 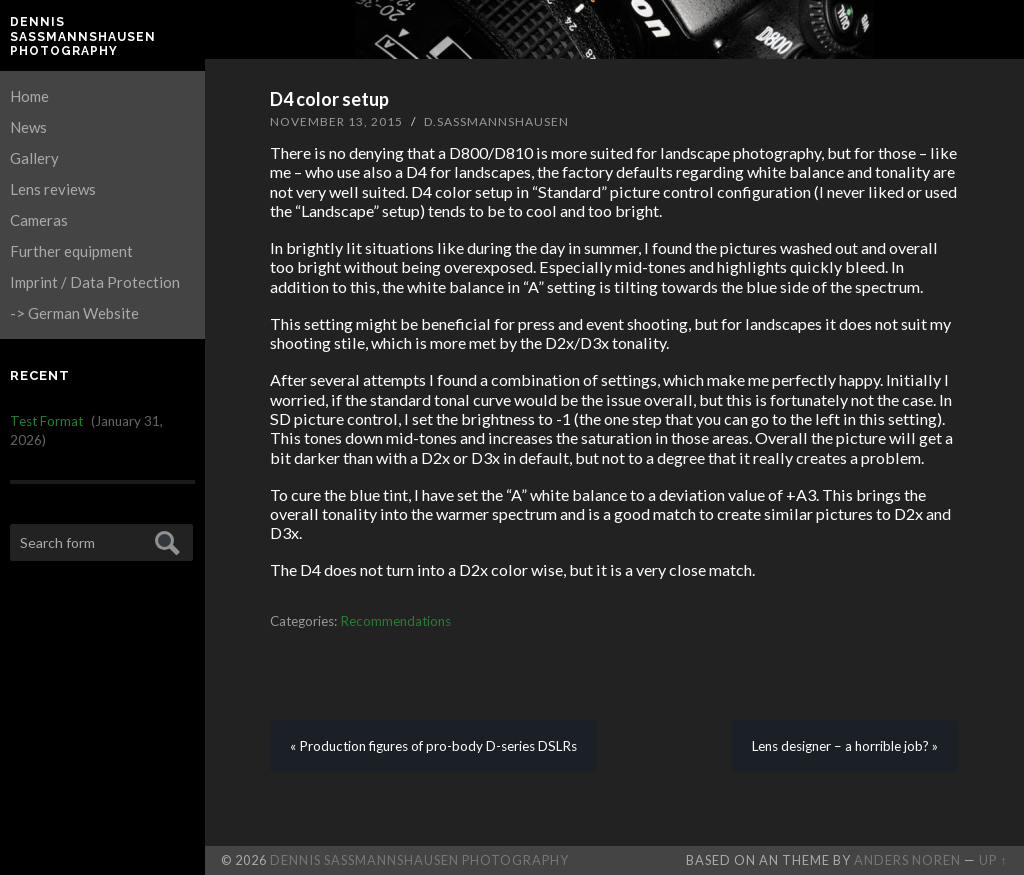 I want to click on D.Sassmannshausen, so click(x=496, y=121).